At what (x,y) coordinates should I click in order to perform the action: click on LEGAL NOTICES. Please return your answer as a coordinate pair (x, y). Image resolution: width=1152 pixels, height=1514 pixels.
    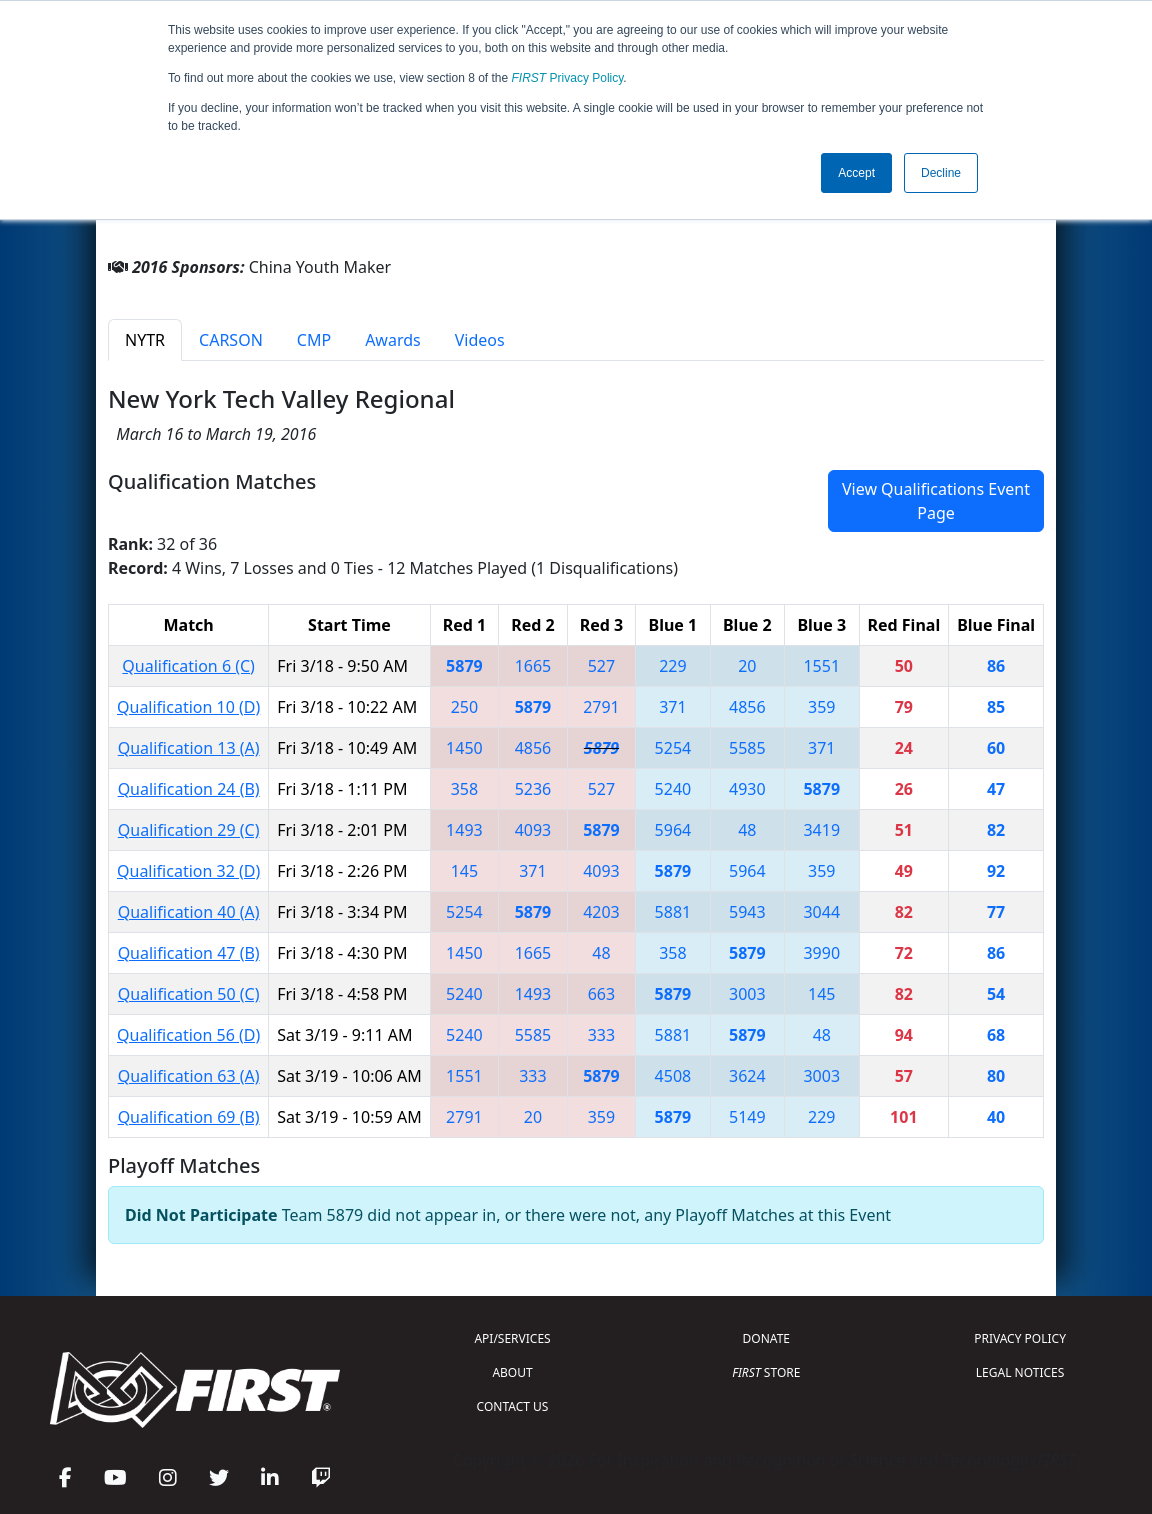
    Looking at the image, I should click on (1020, 1372).